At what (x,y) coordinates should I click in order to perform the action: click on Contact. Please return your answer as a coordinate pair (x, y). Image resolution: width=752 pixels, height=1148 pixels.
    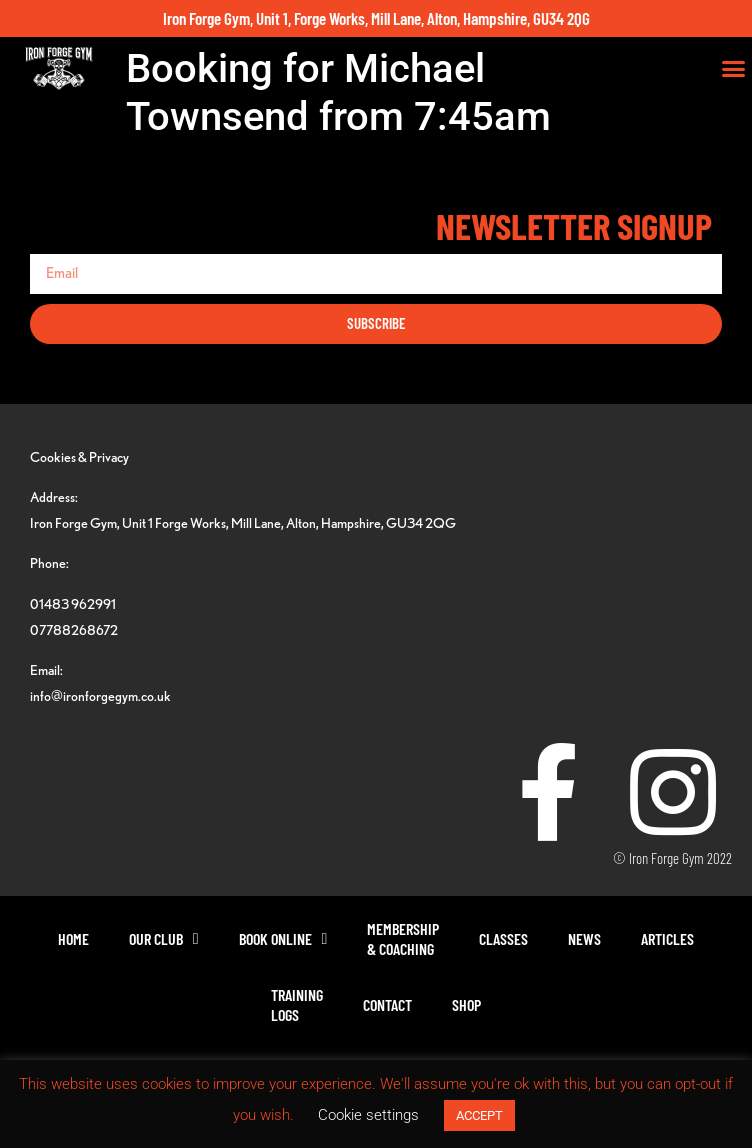
    Looking at the image, I should click on (387, 1004).